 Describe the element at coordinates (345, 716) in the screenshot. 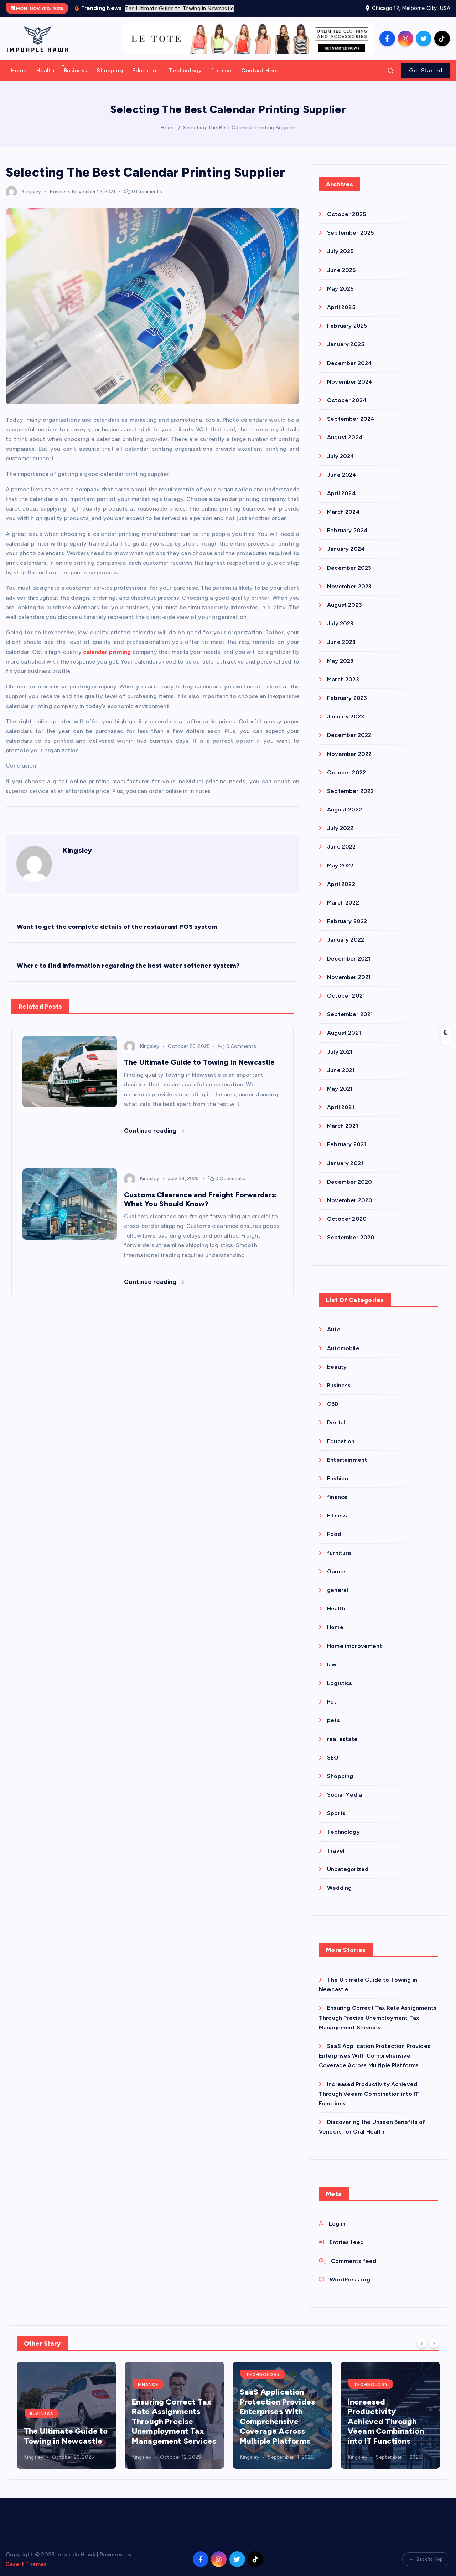

I see `January 2023` at that location.